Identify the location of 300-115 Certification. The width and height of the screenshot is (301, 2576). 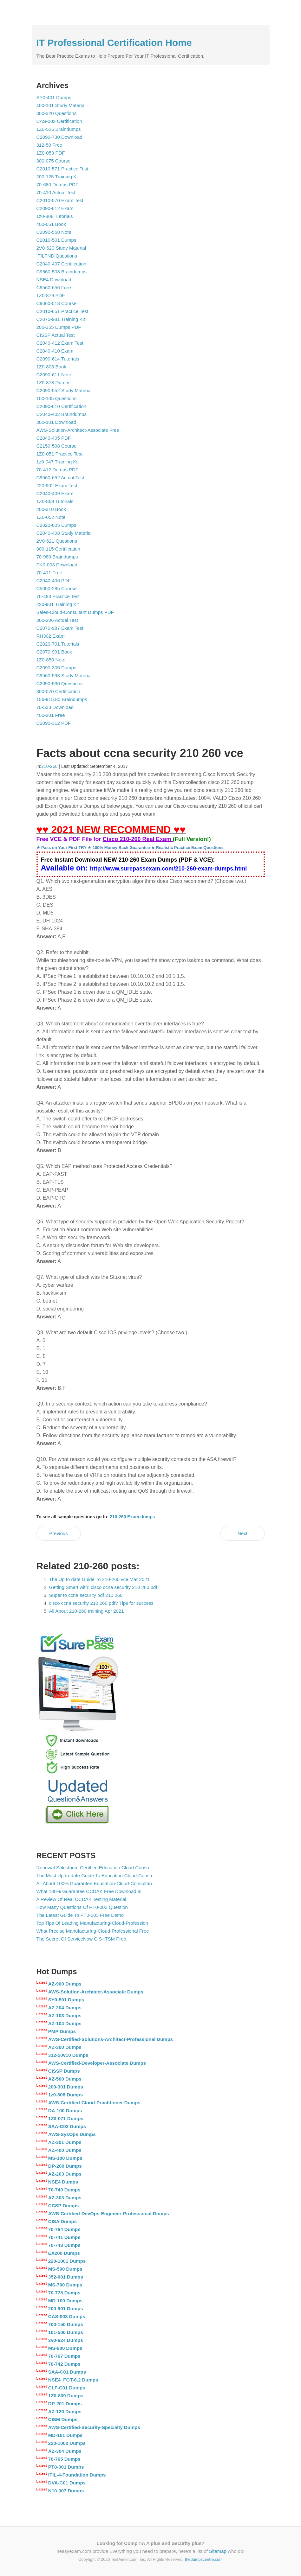
(58, 549).